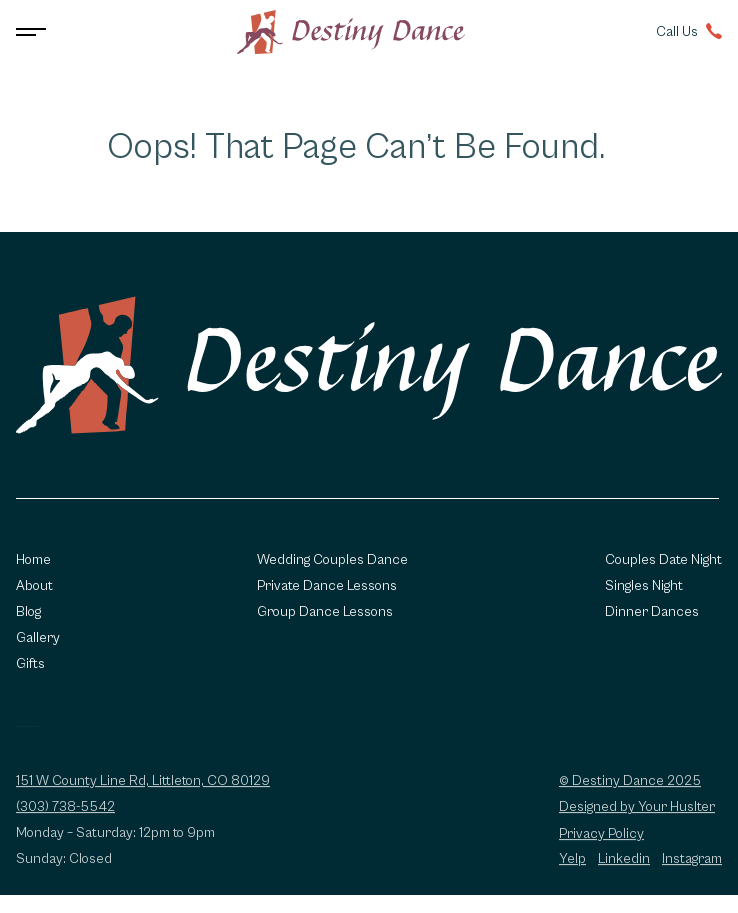 The height and width of the screenshot is (913, 738). What do you see at coordinates (663, 560) in the screenshot?
I see `Couples Date Night` at bounding box center [663, 560].